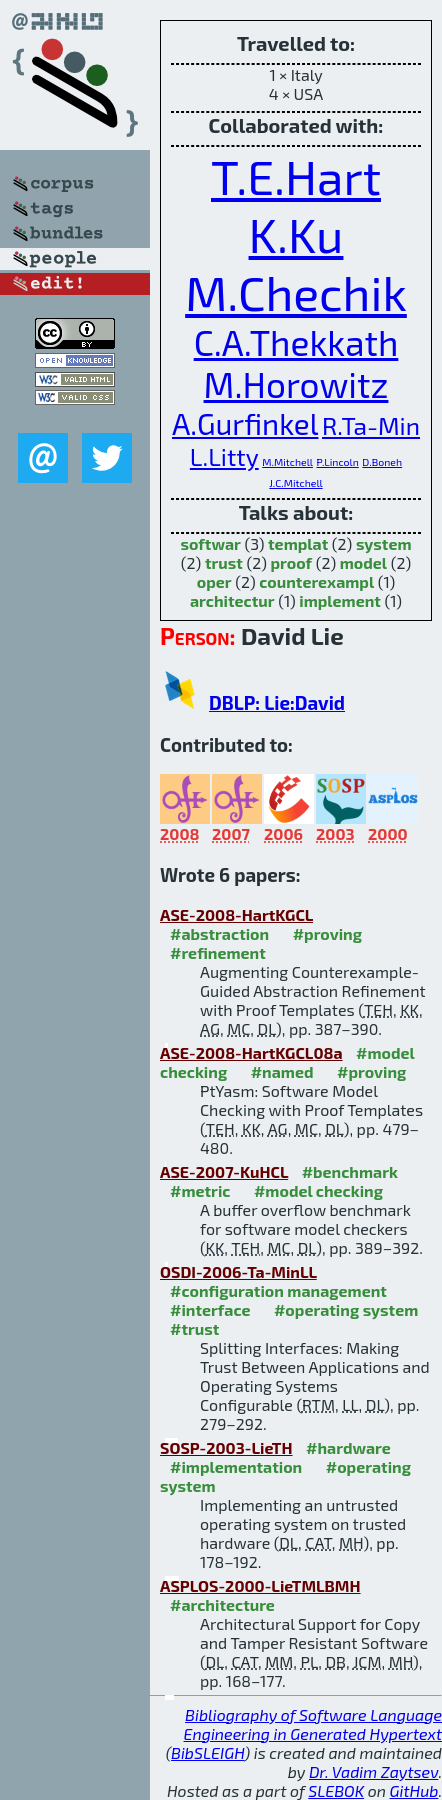 The width and height of the screenshot is (442, 1800). What do you see at coordinates (336, 1790) in the screenshot?
I see `SLEBOK` at bounding box center [336, 1790].